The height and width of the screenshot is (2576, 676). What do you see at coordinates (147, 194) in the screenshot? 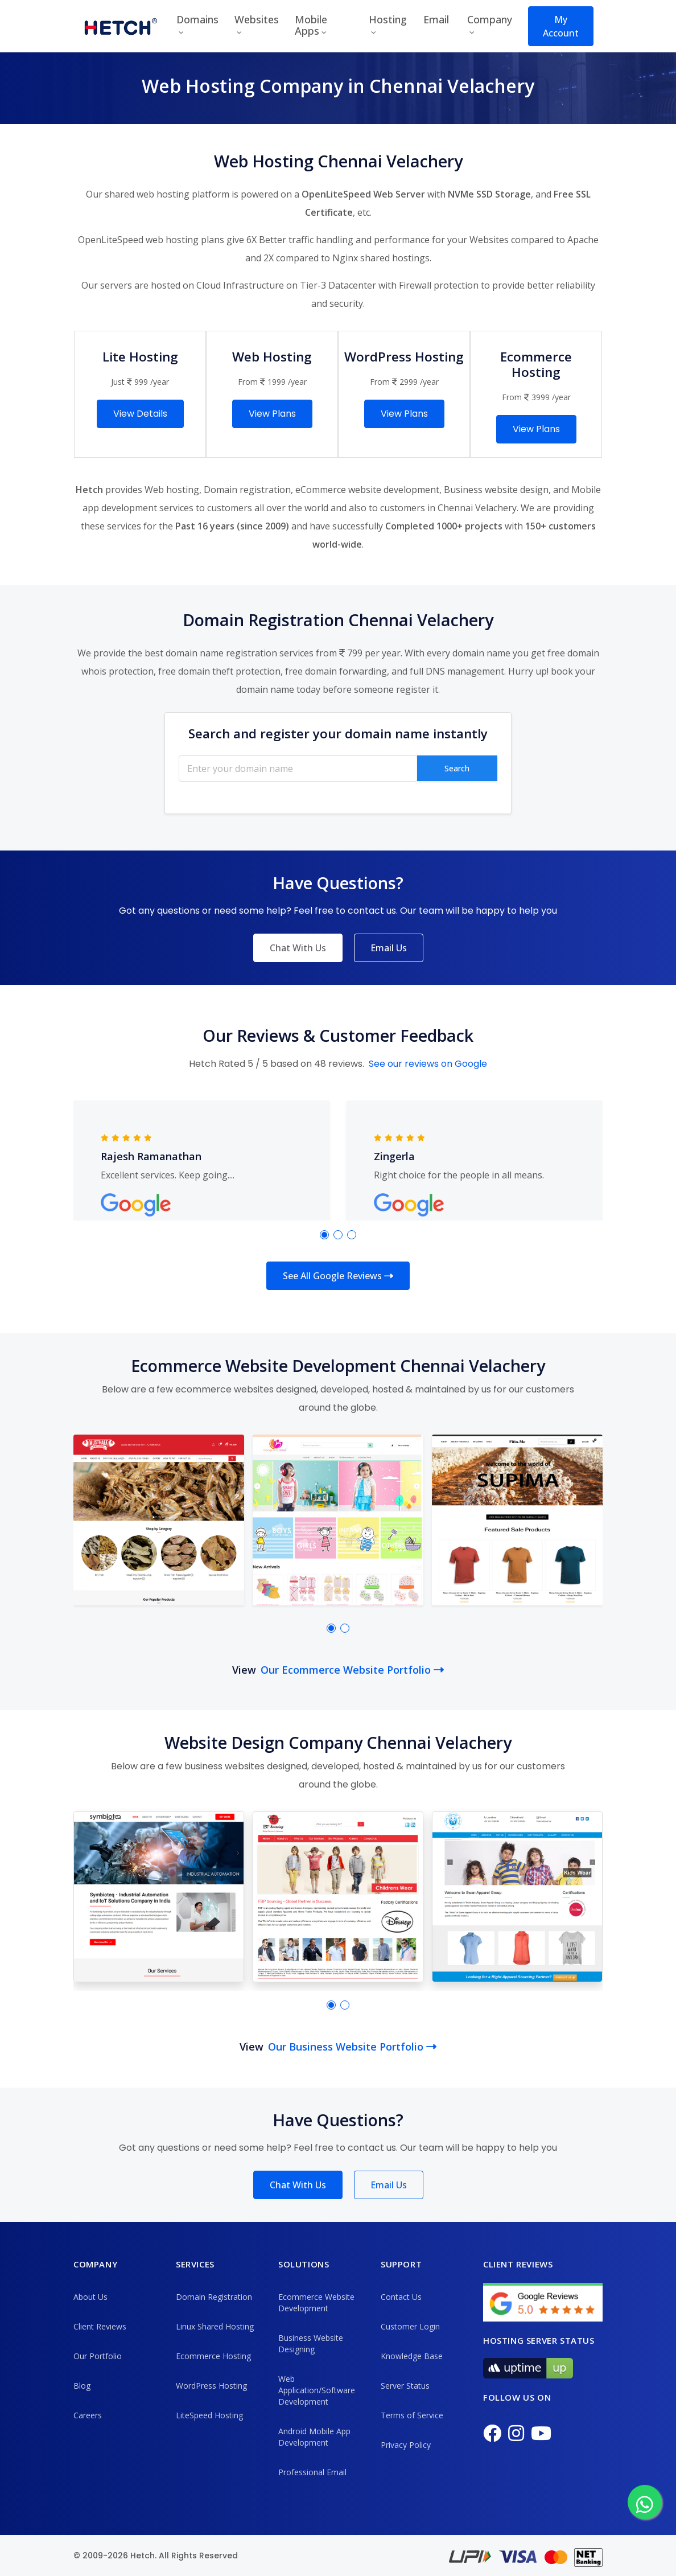
I see `shared web hosting` at bounding box center [147, 194].